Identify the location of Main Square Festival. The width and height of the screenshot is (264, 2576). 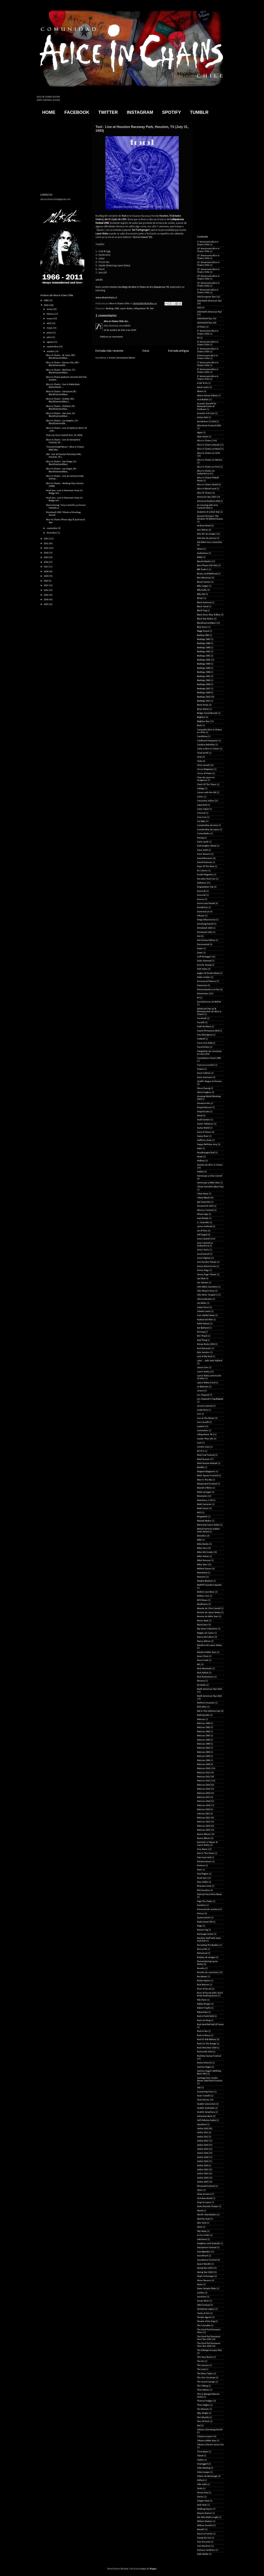
(207, 1476).